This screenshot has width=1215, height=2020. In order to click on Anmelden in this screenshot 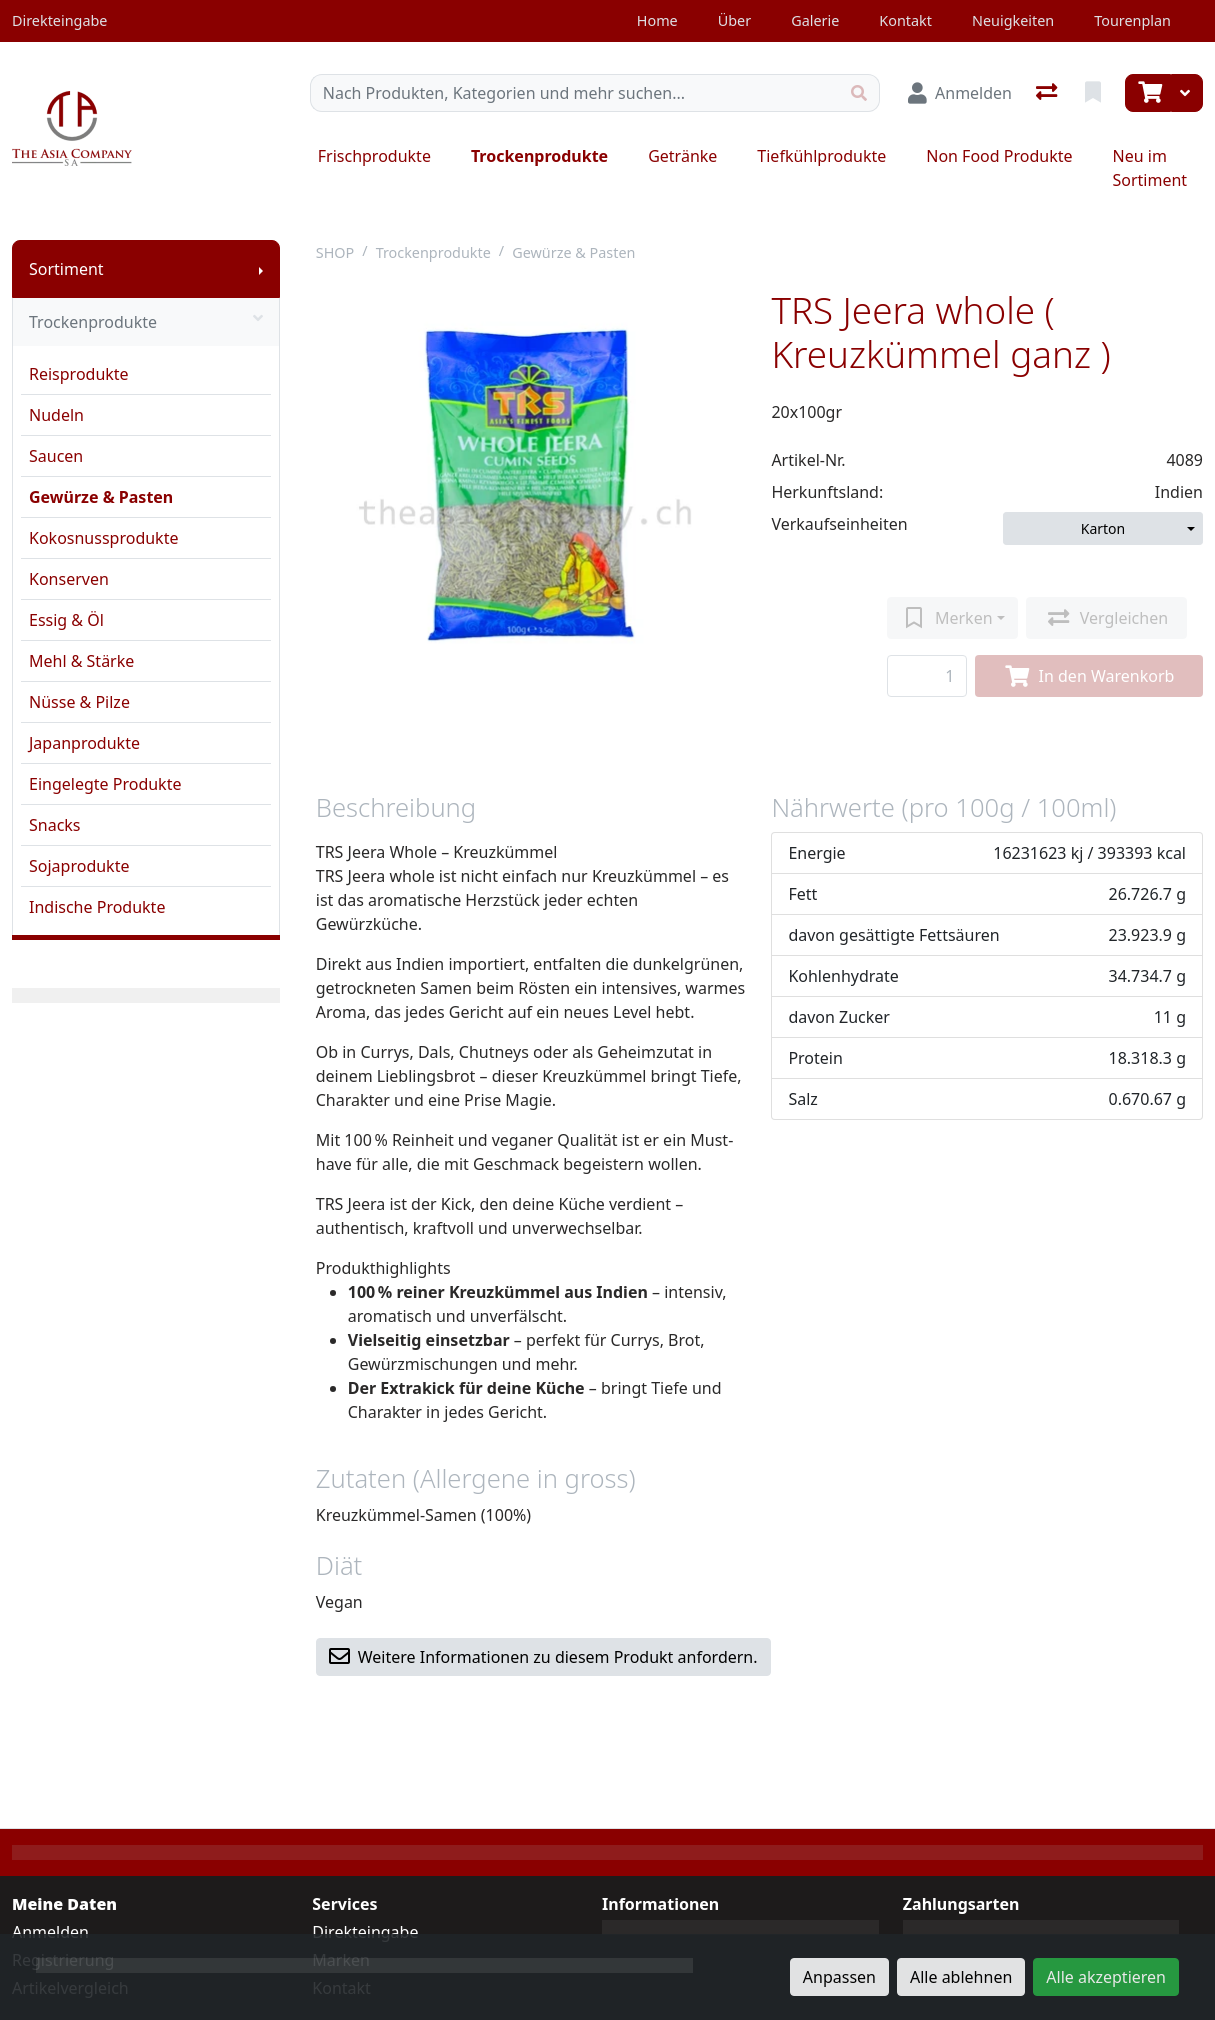, I will do `click(50, 1932)`.